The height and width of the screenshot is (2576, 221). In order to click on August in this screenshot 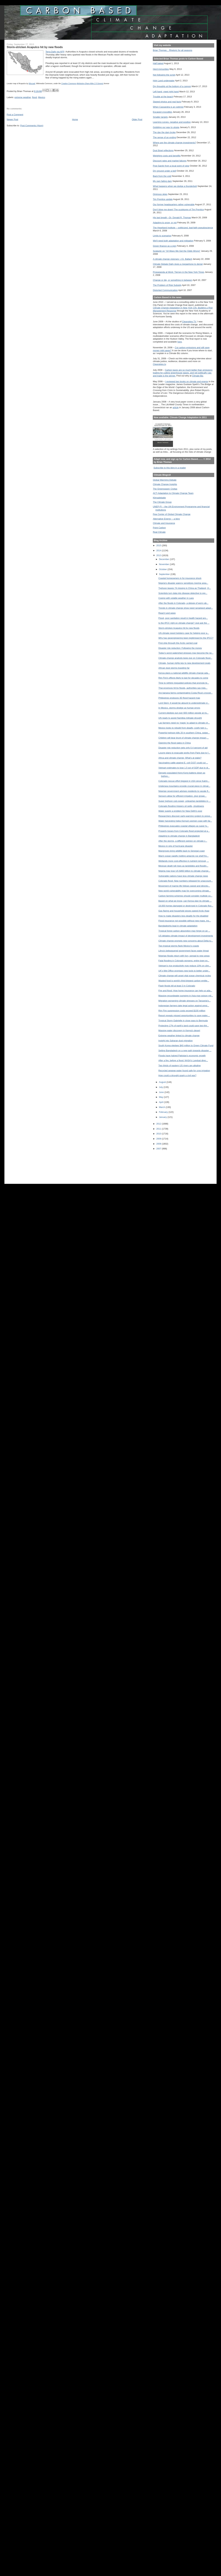, I will do `click(162, 1082)`.